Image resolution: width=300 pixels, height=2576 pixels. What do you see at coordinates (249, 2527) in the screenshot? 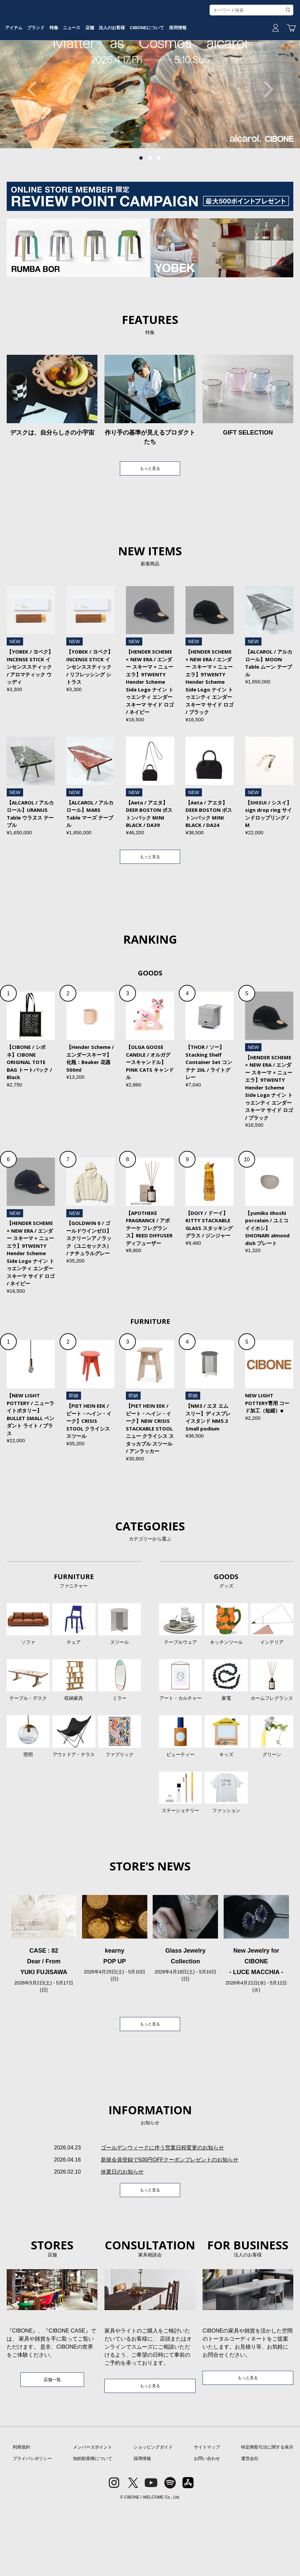
I see `運営会社` at bounding box center [249, 2527].